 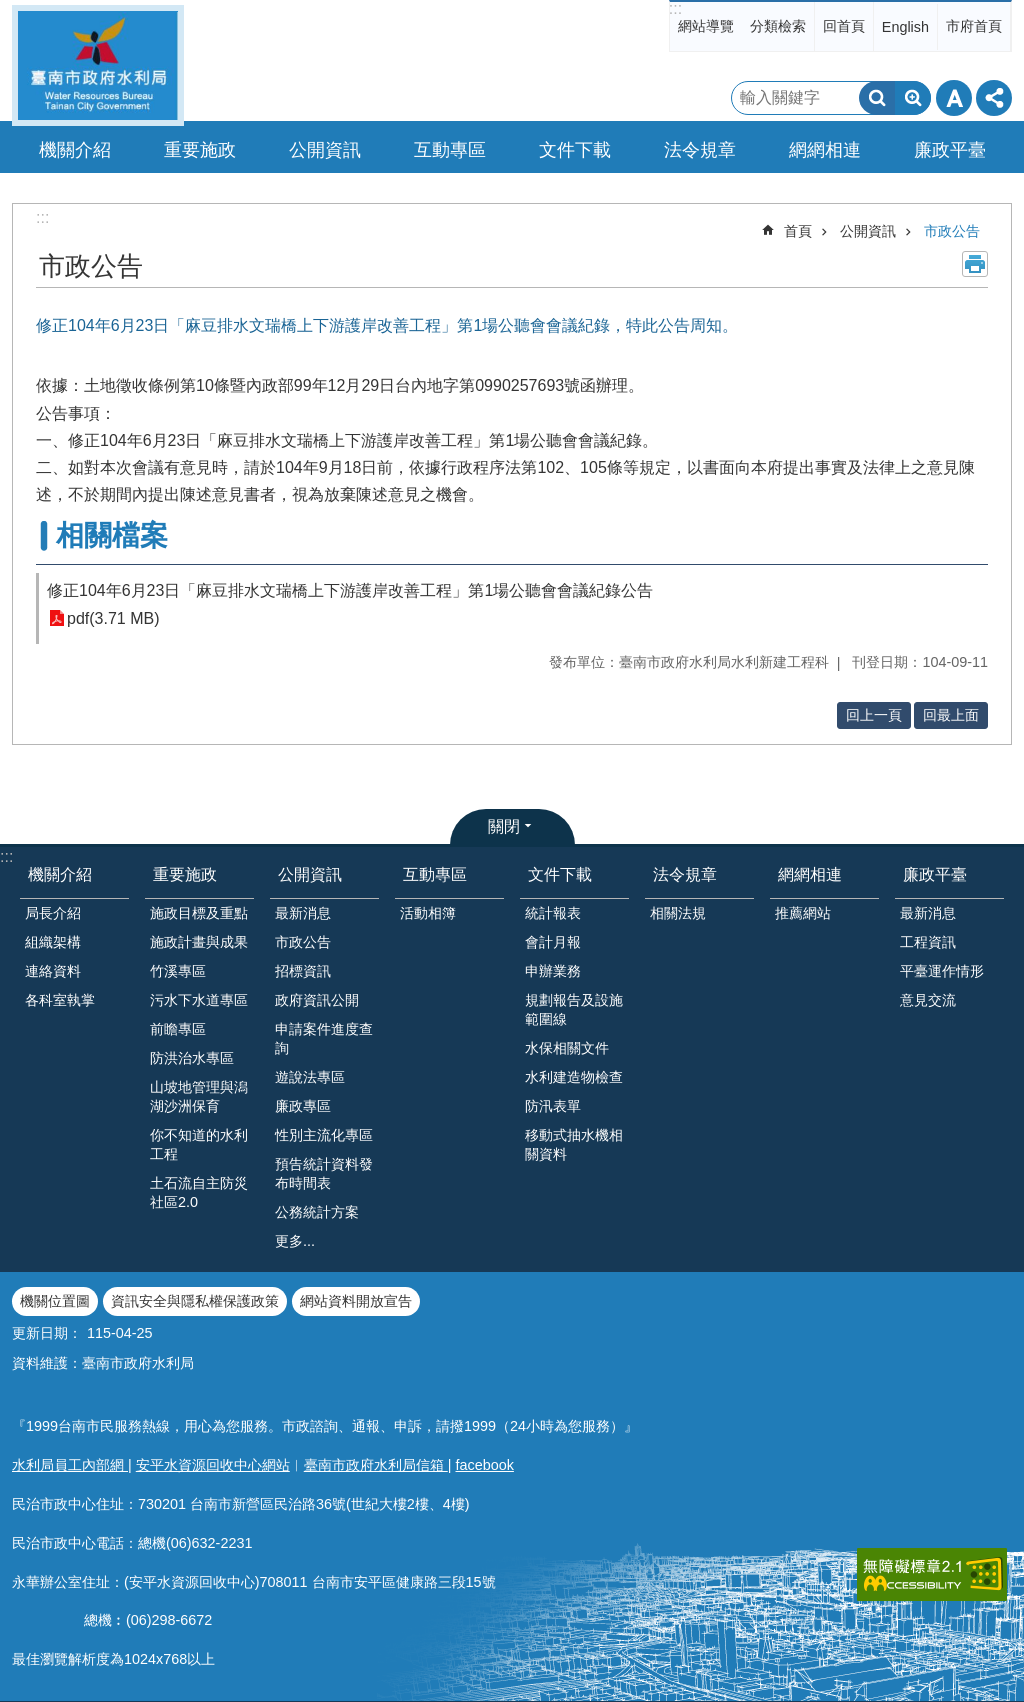 What do you see at coordinates (798, 231) in the screenshot?
I see `首頁` at bounding box center [798, 231].